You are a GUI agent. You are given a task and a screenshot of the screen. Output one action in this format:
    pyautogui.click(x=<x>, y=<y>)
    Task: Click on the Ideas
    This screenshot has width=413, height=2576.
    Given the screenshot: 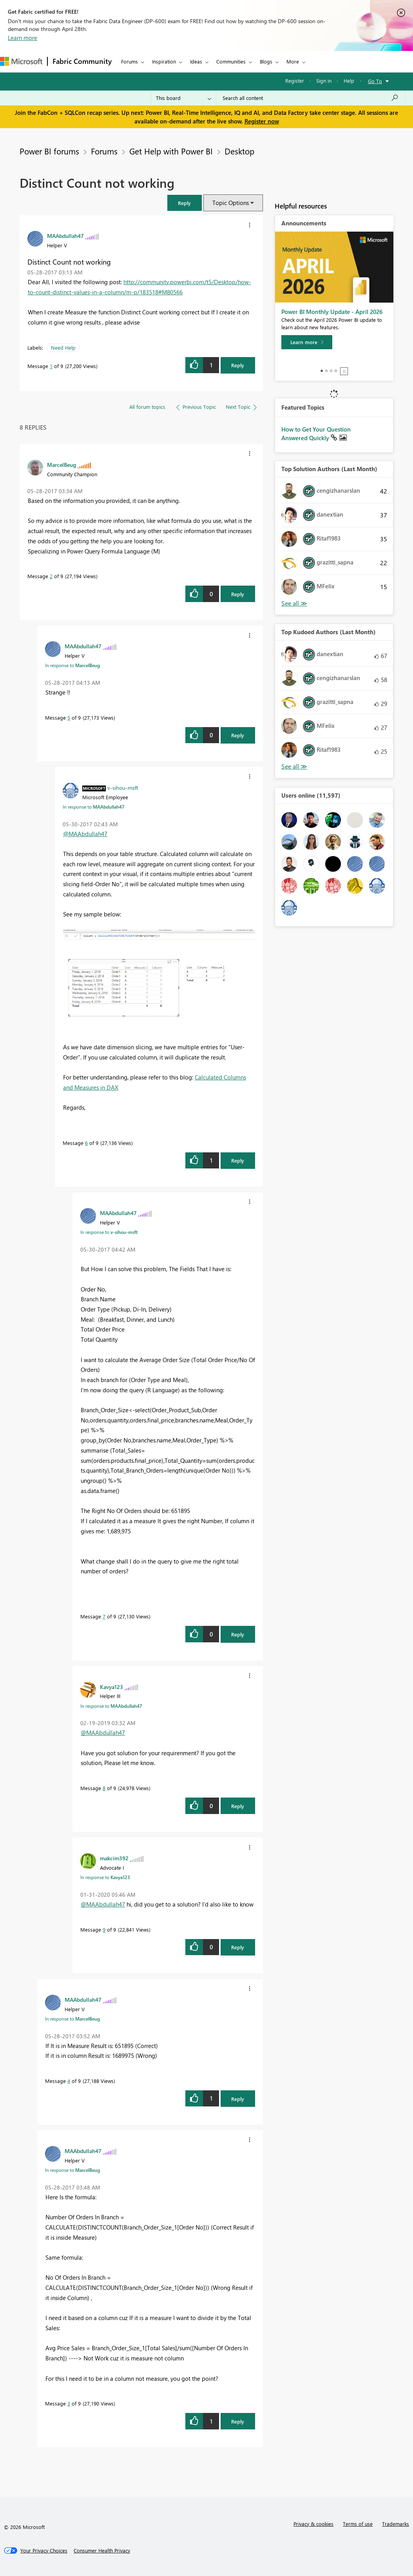 What is the action you would take?
    pyautogui.click(x=196, y=61)
    